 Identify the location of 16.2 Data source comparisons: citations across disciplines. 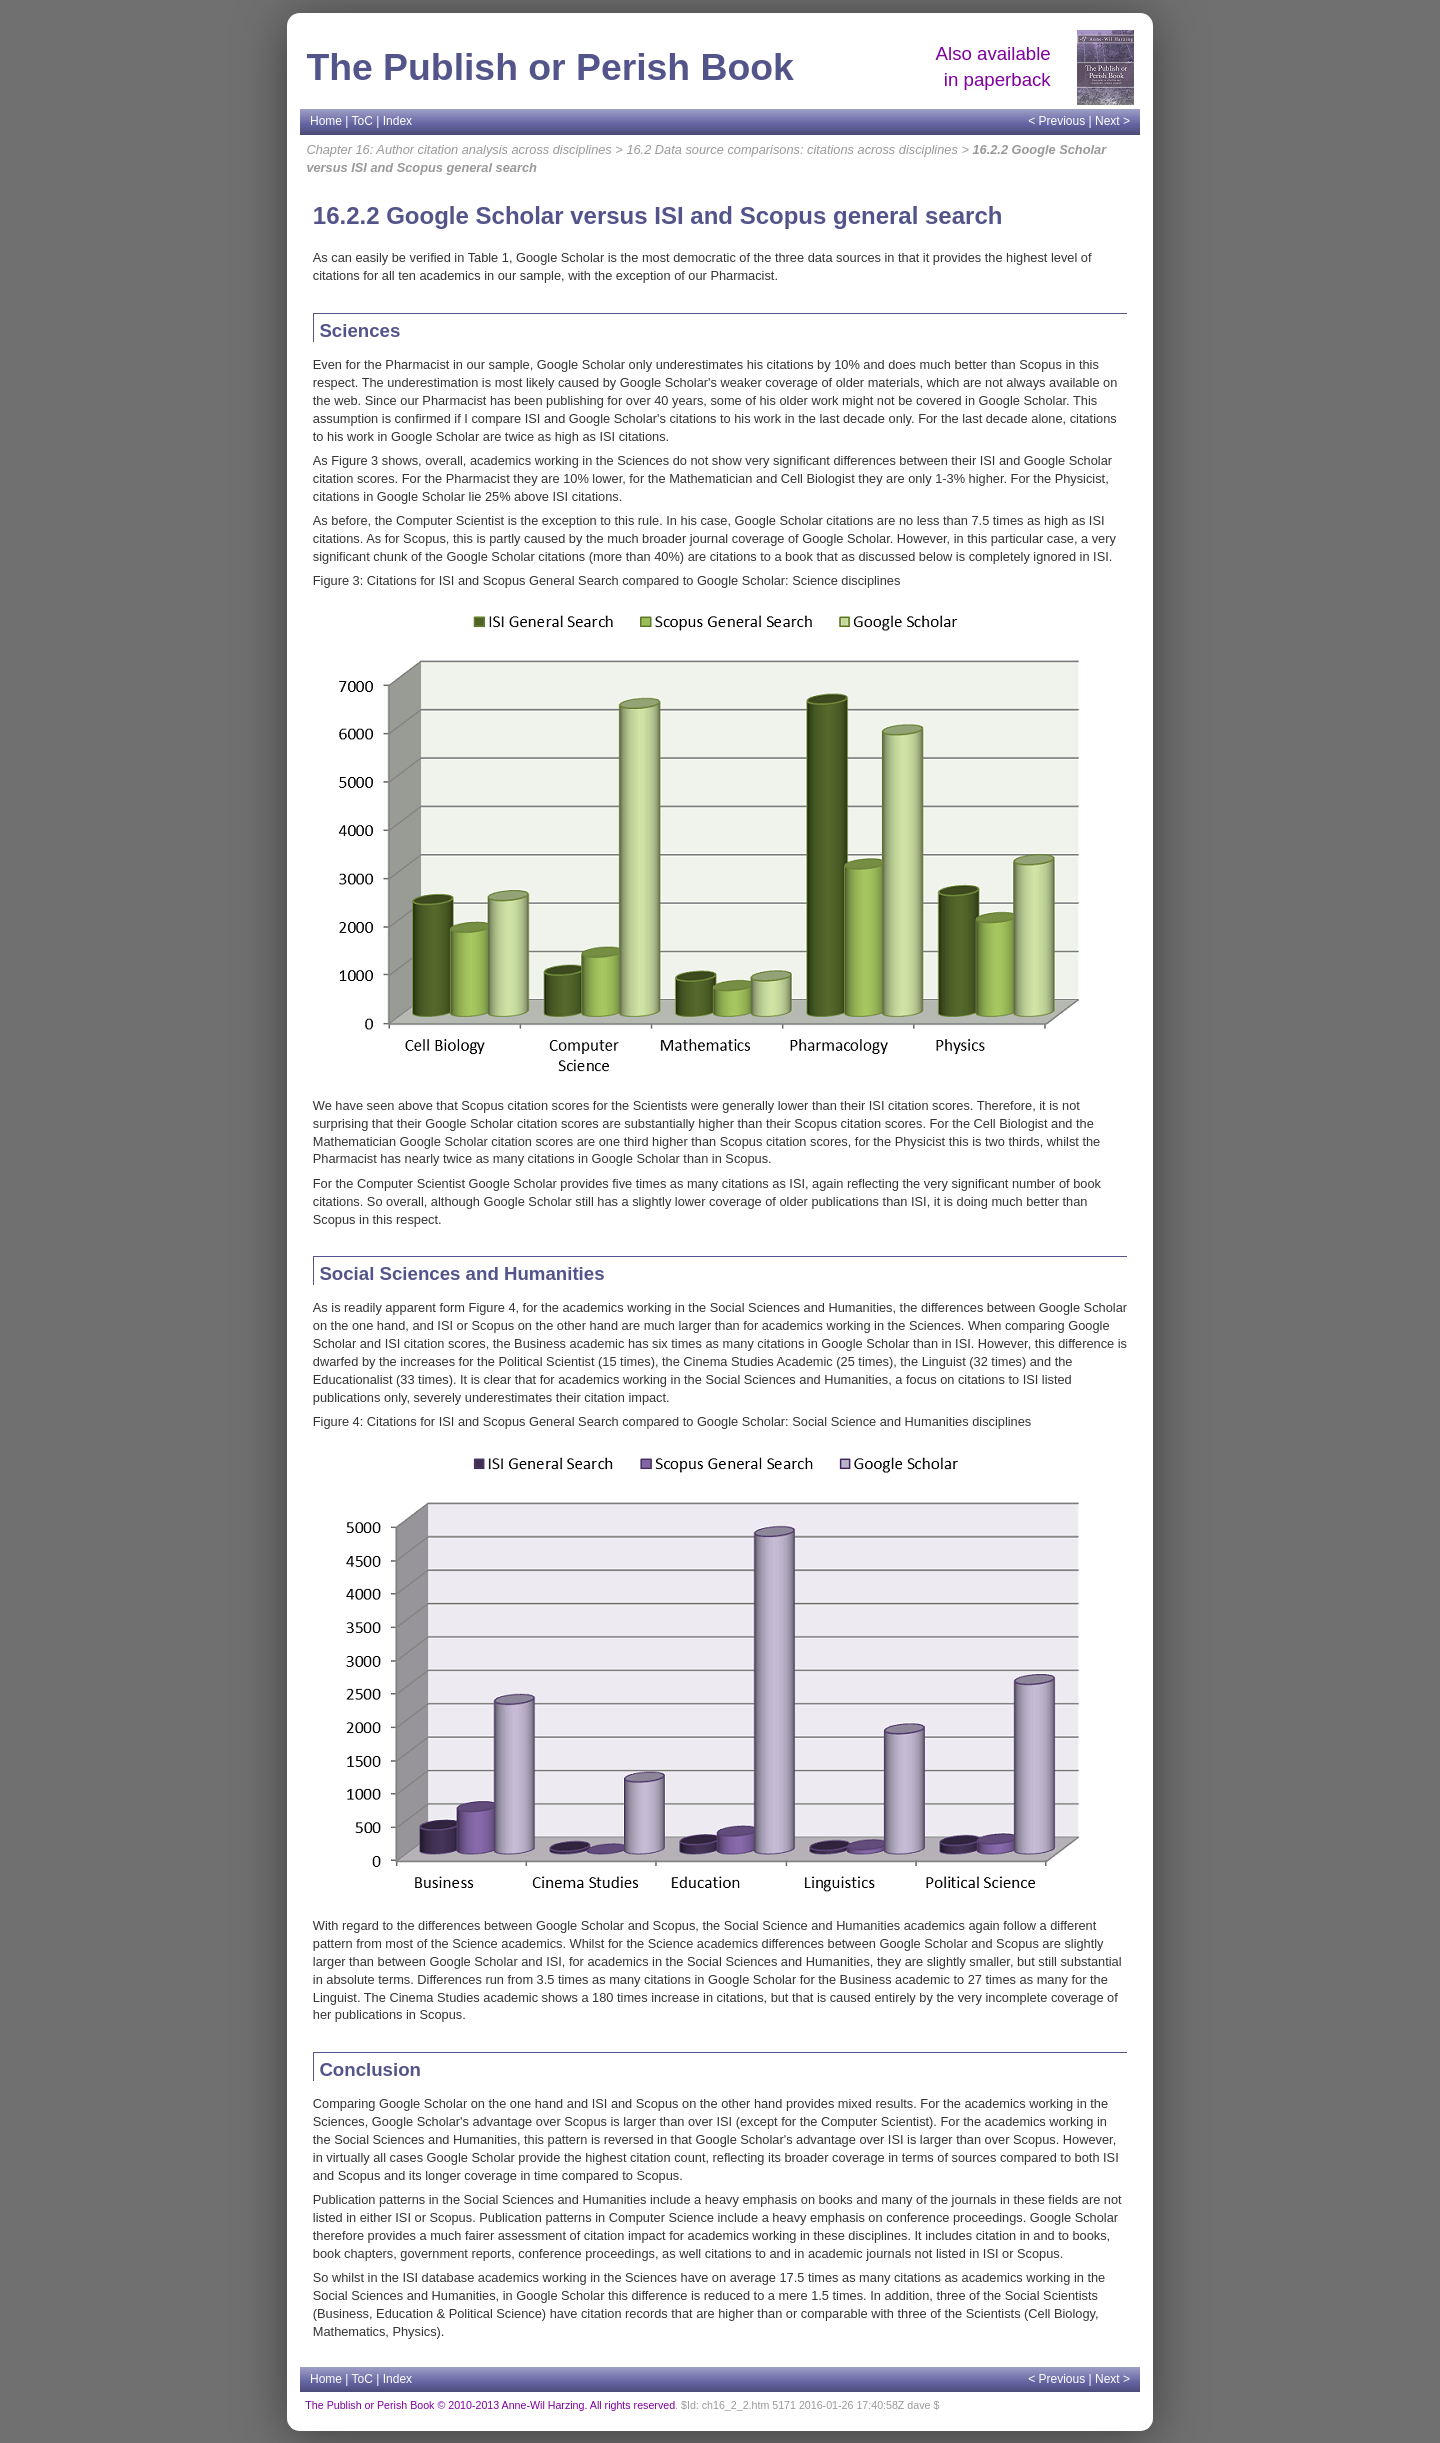
(791, 149).